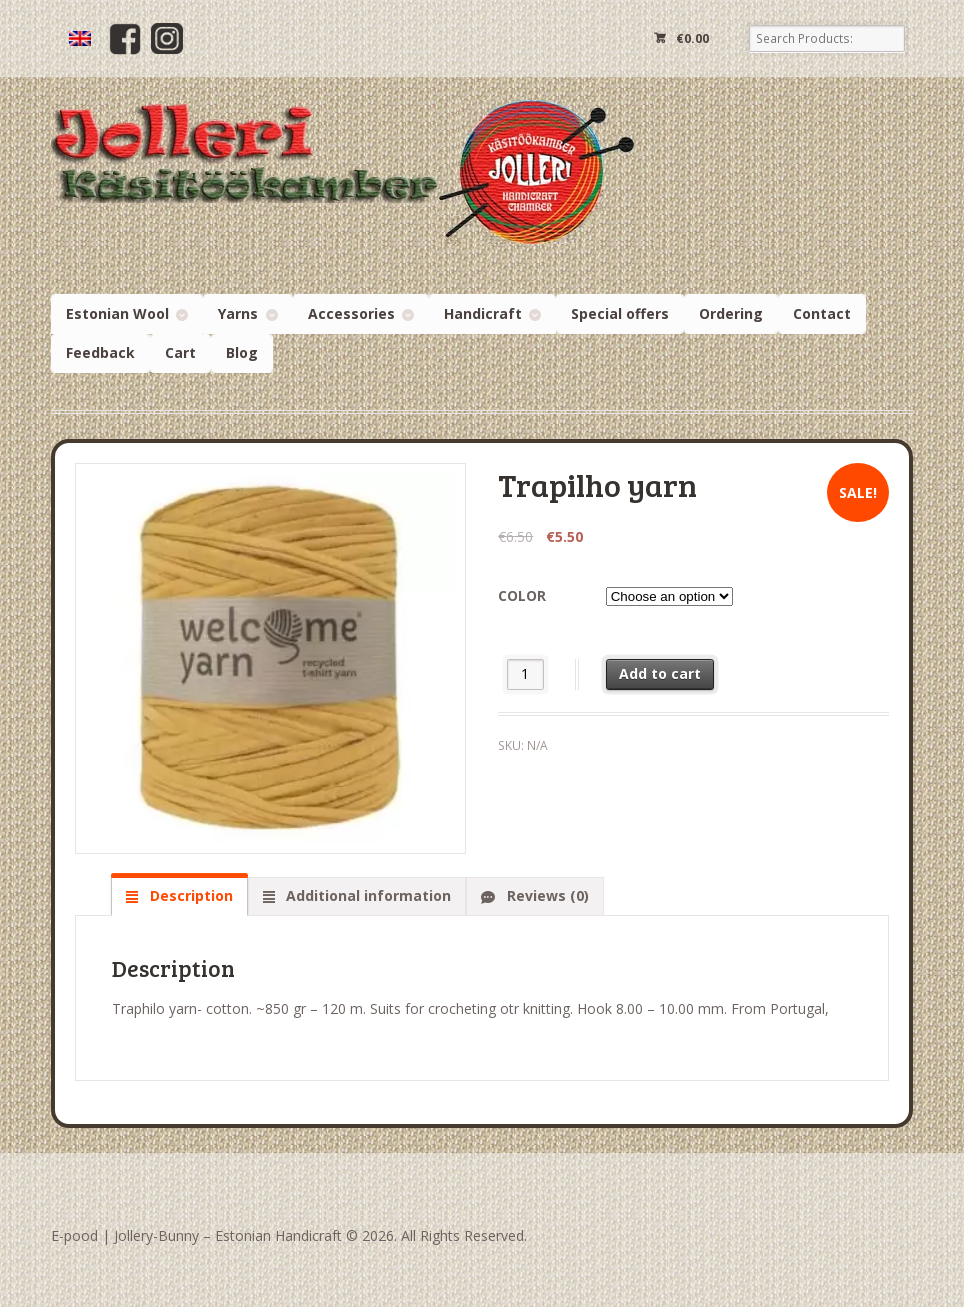  I want to click on Handicraft, so click(483, 313).